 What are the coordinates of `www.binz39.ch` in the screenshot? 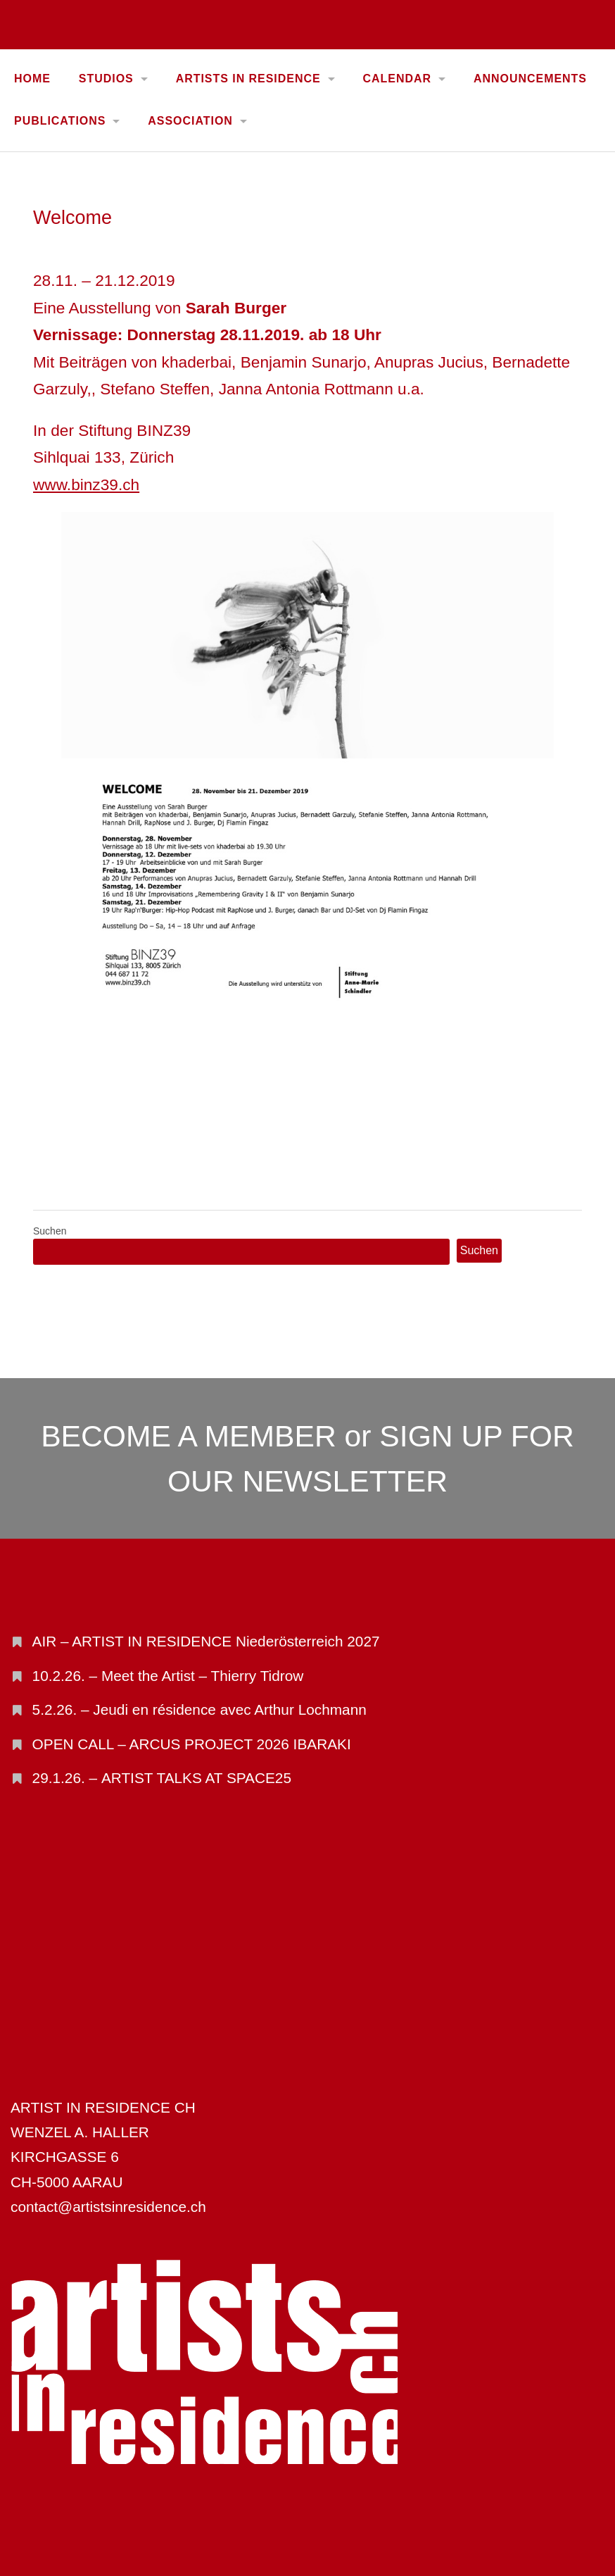 It's located at (86, 484).